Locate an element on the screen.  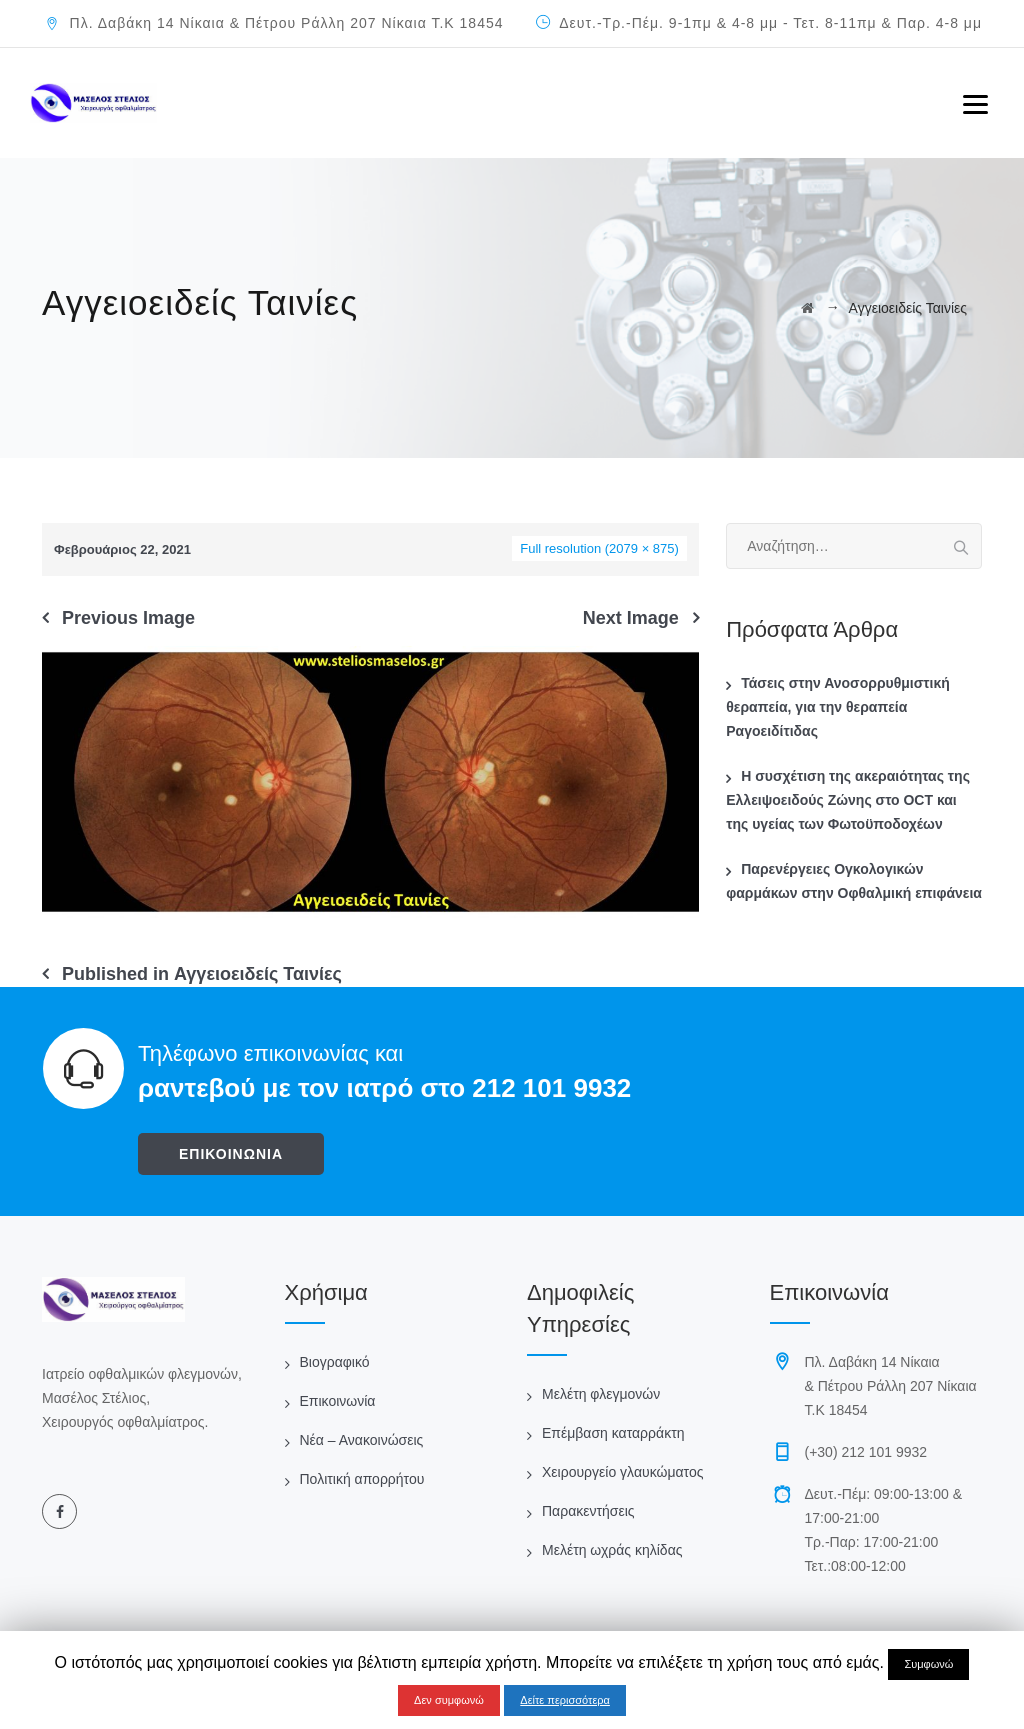
Πολιτική απορρήτου is located at coordinates (362, 1479).